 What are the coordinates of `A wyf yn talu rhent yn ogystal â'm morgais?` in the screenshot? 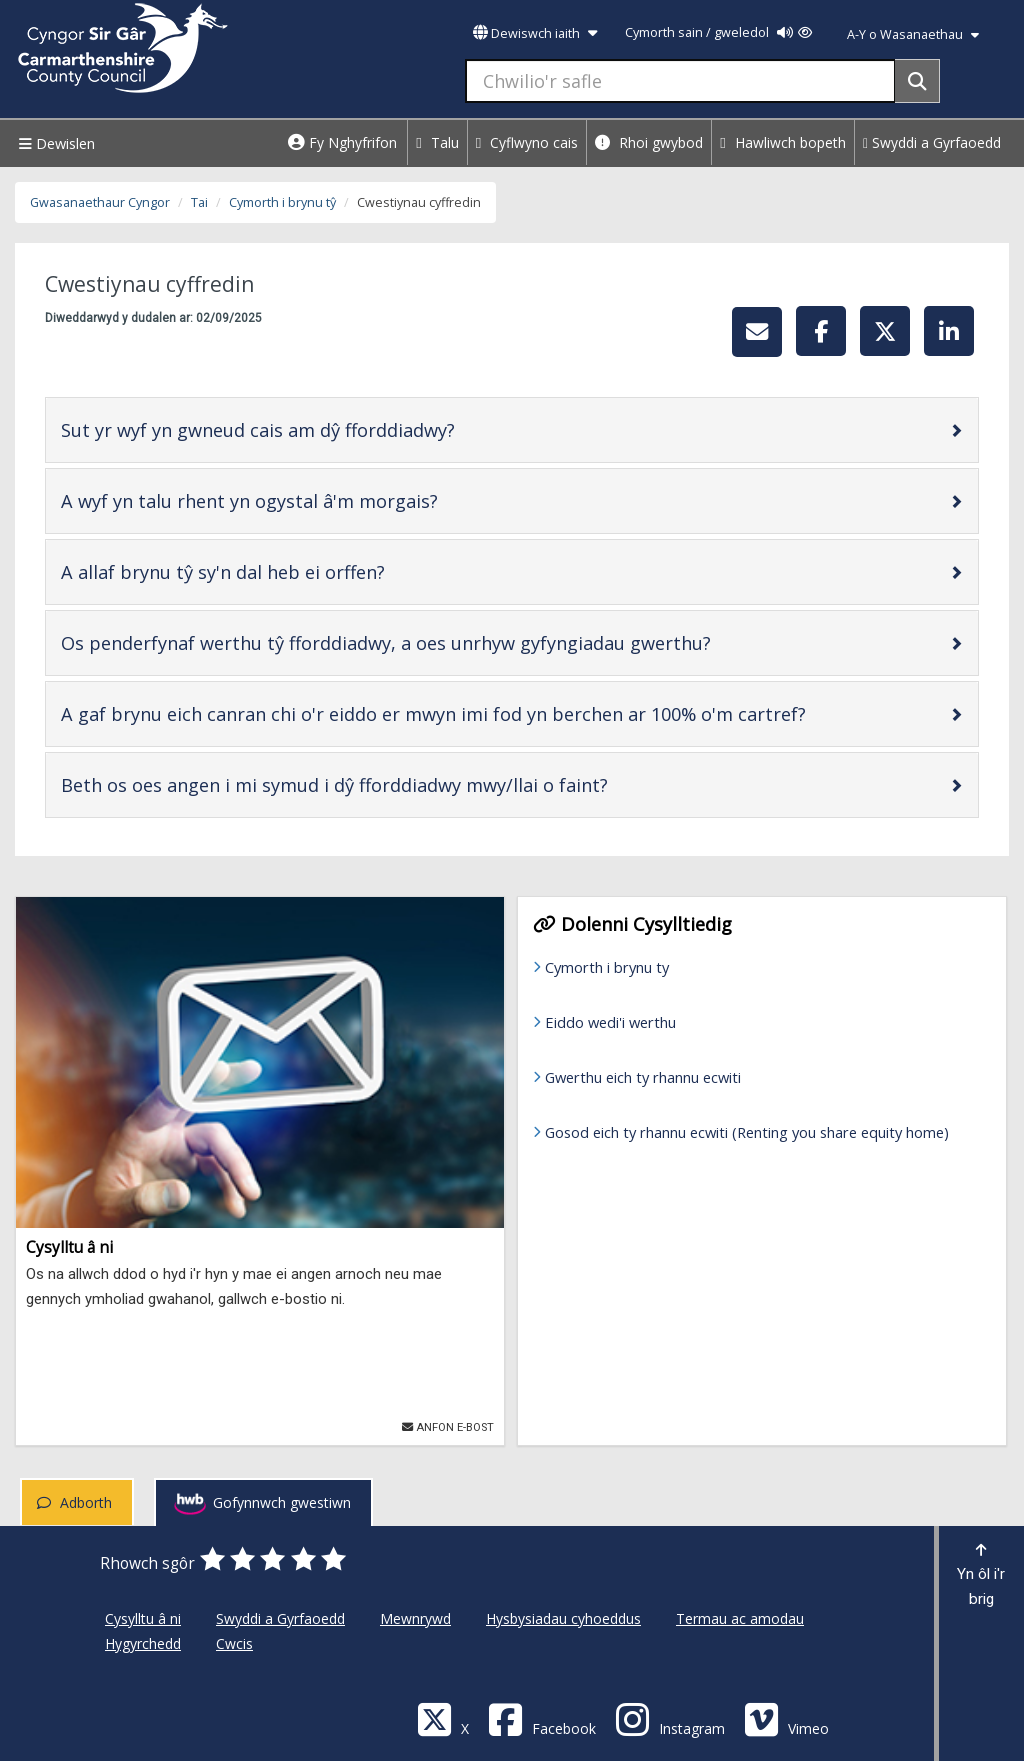 It's located at (313, 500).